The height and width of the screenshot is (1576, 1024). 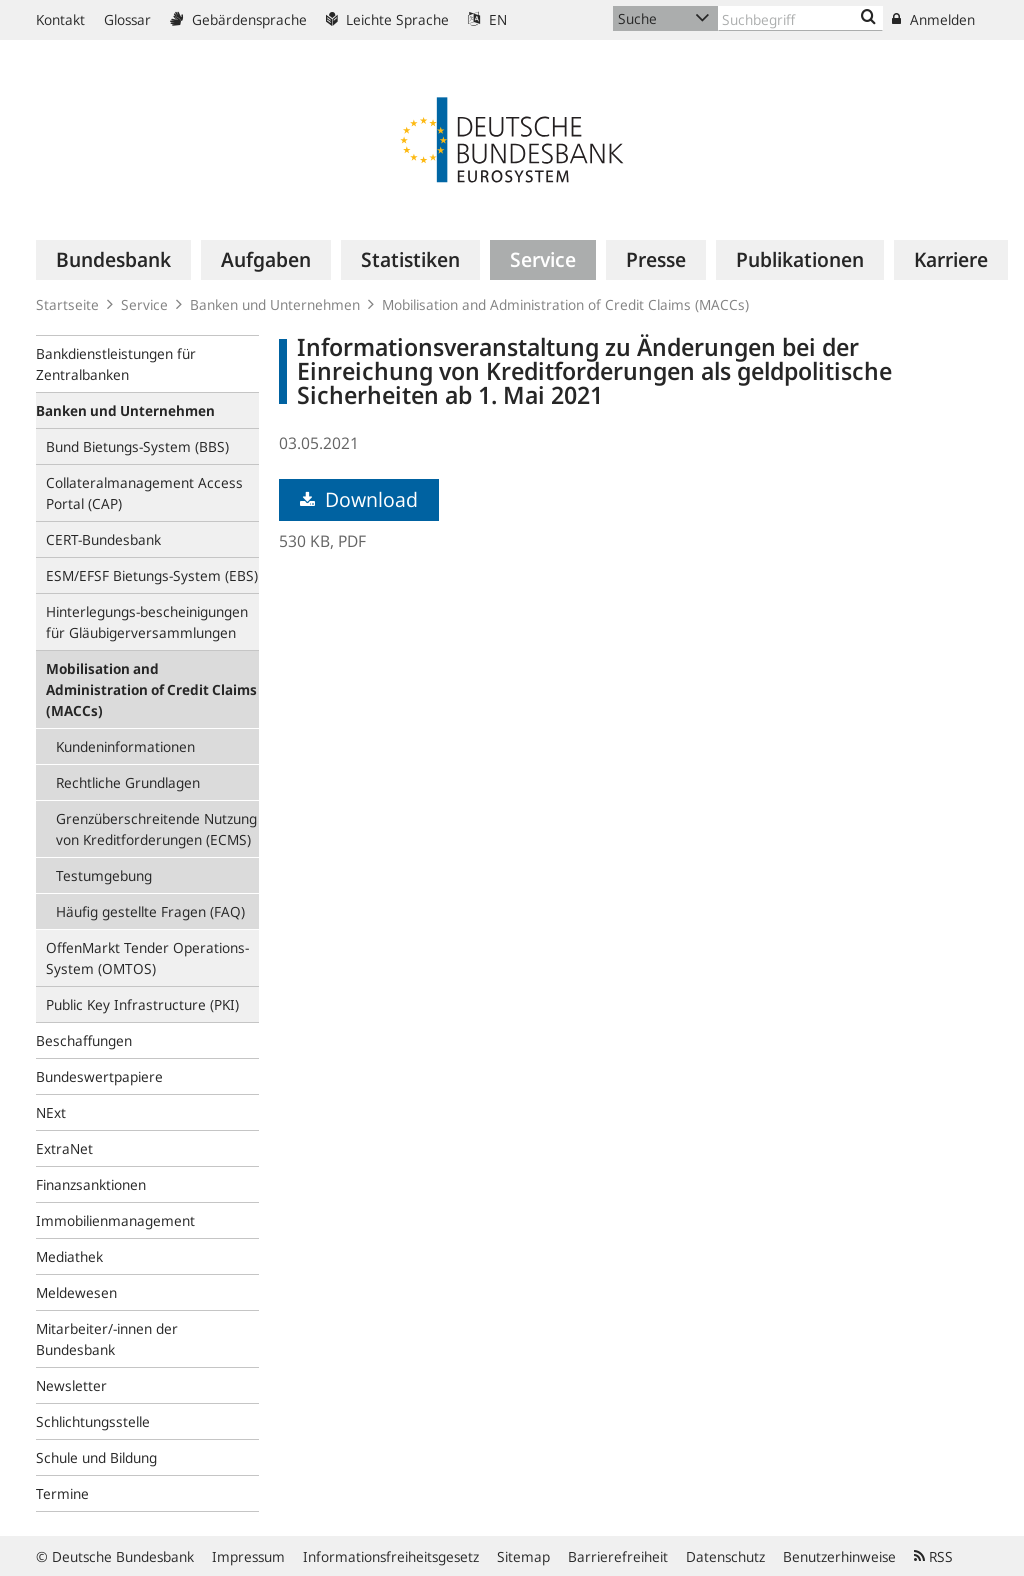 I want to click on Testumgebung, so click(x=104, y=875).